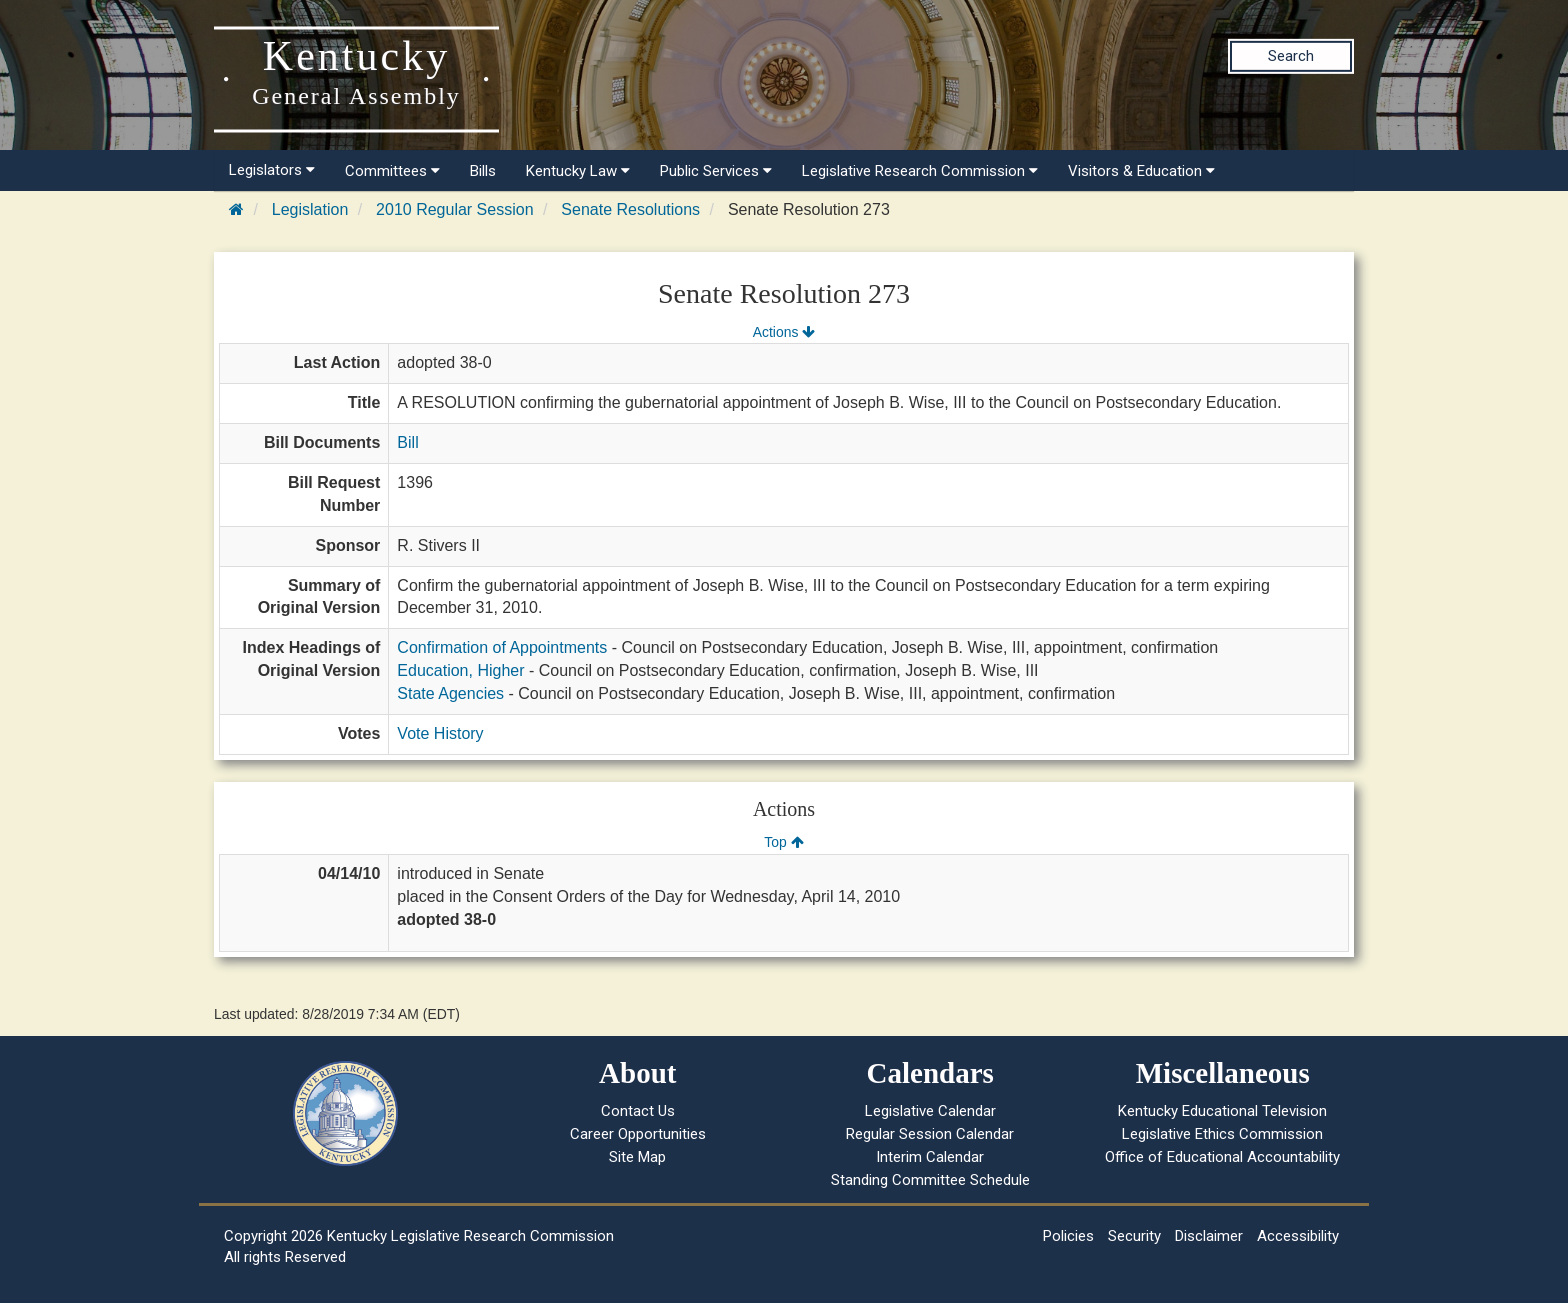 The width and height of the screenshot is (1568, 1303). What do you see at coordinates (783, 842) in the screenshot?
I see `Top` at bounding box center [783, 842].